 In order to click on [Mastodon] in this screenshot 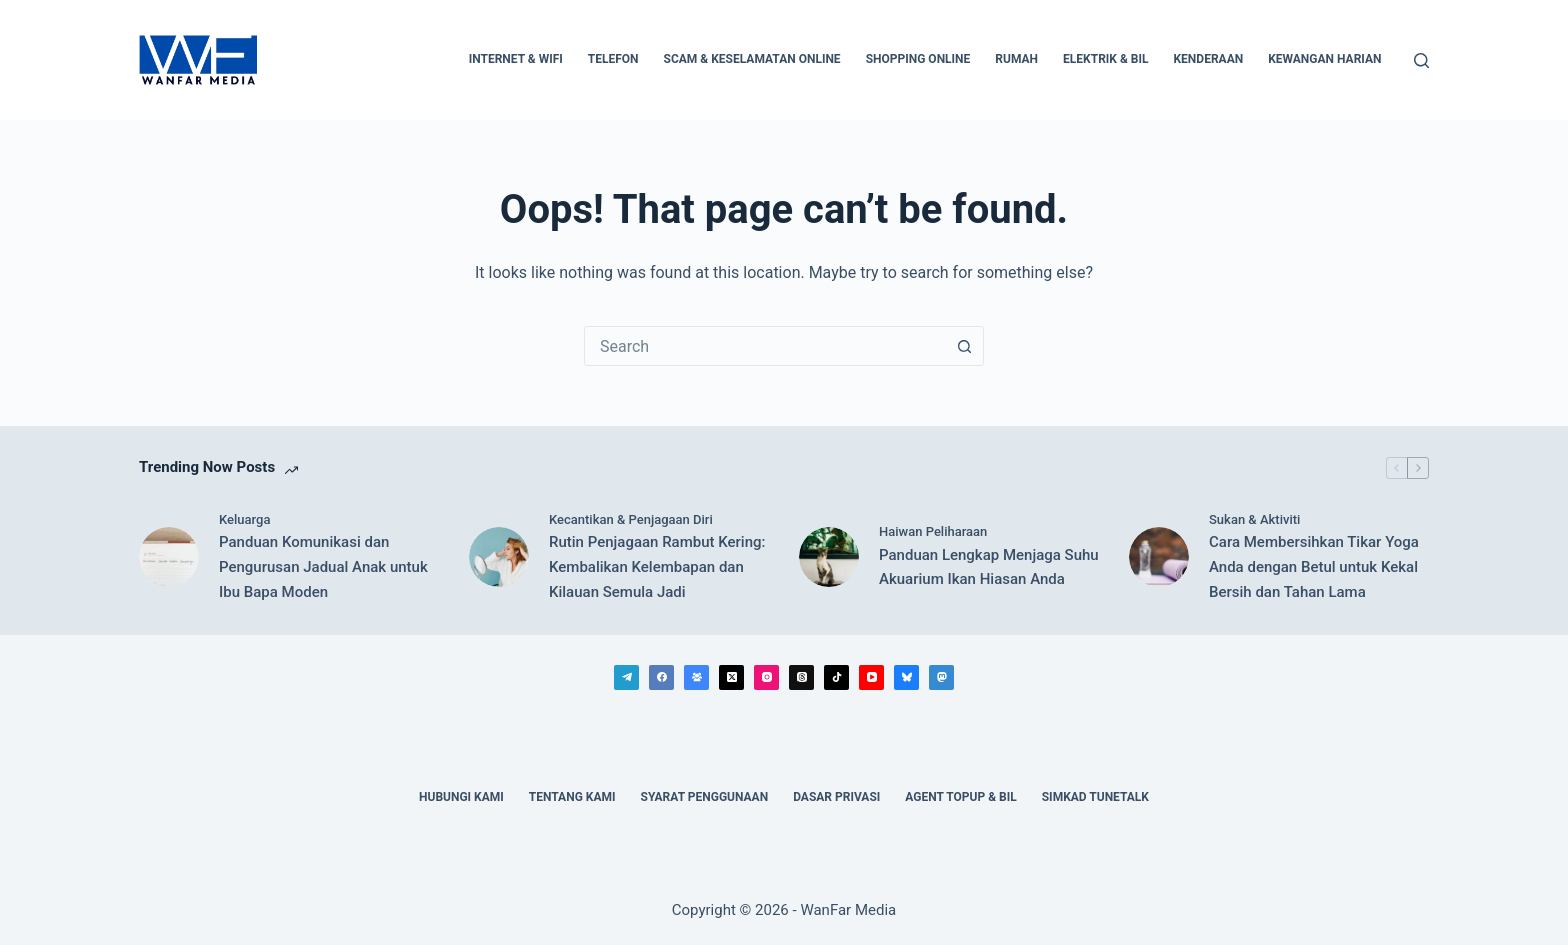, I will do `click(941, 677)`.